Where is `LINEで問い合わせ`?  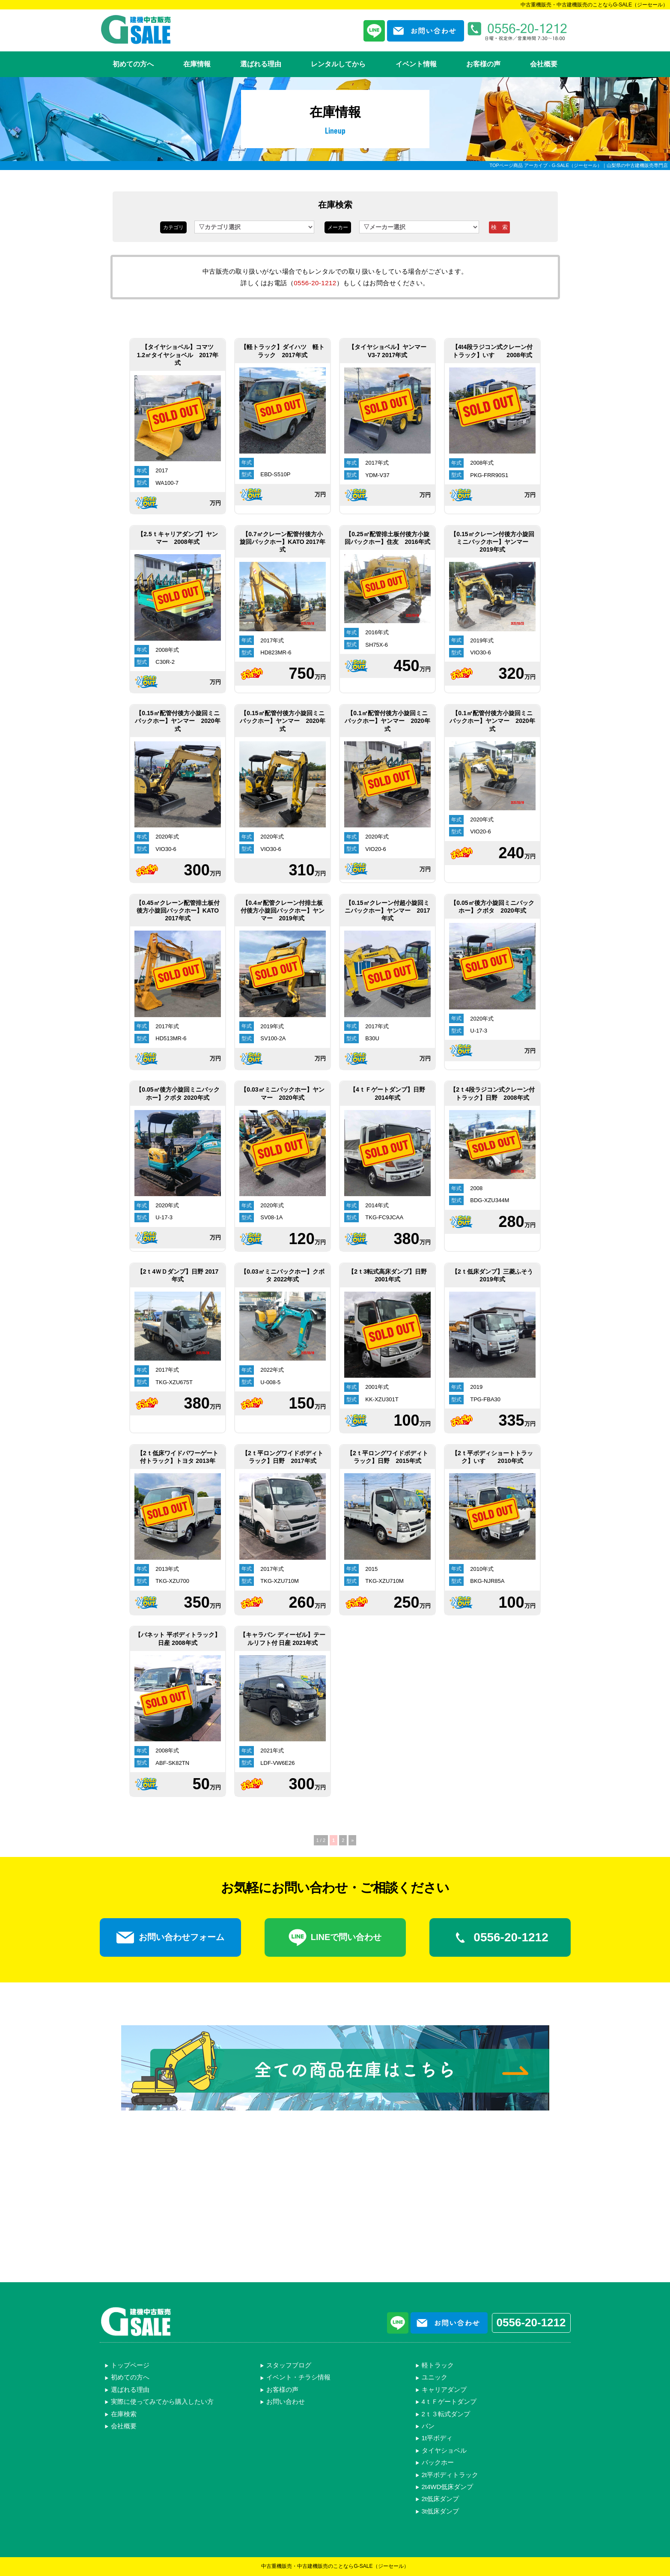 LINEで問い合わせ is located at coordinates (335, 1937).